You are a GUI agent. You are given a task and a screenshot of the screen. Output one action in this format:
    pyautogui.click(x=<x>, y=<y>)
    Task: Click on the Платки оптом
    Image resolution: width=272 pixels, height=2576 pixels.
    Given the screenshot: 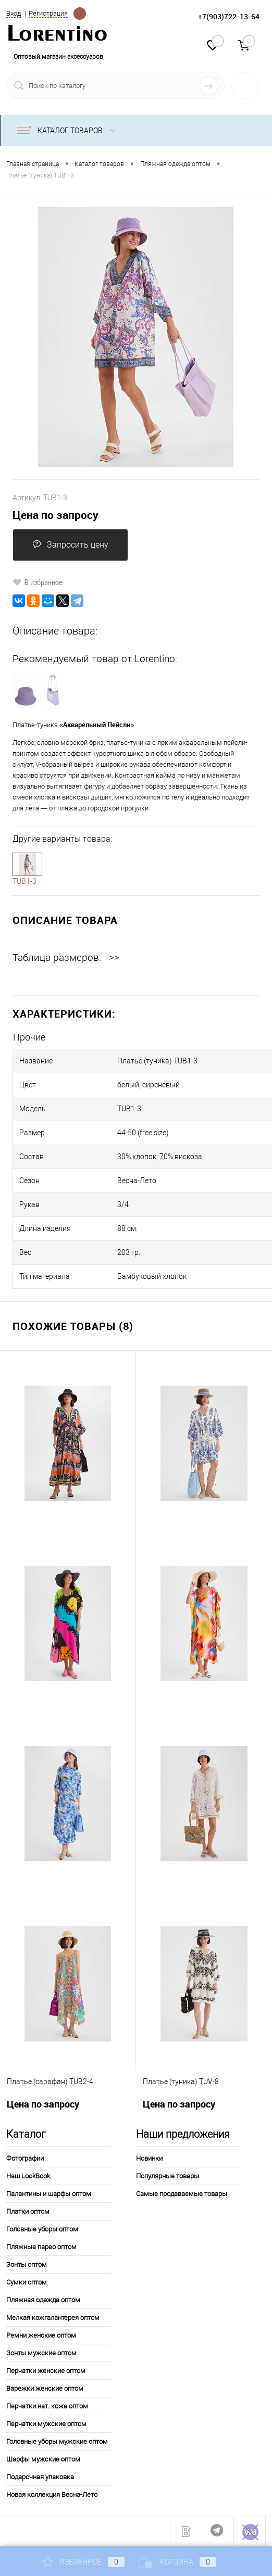 What is the action you would take?
    pyautogui.click(x=28, y=2211)
    